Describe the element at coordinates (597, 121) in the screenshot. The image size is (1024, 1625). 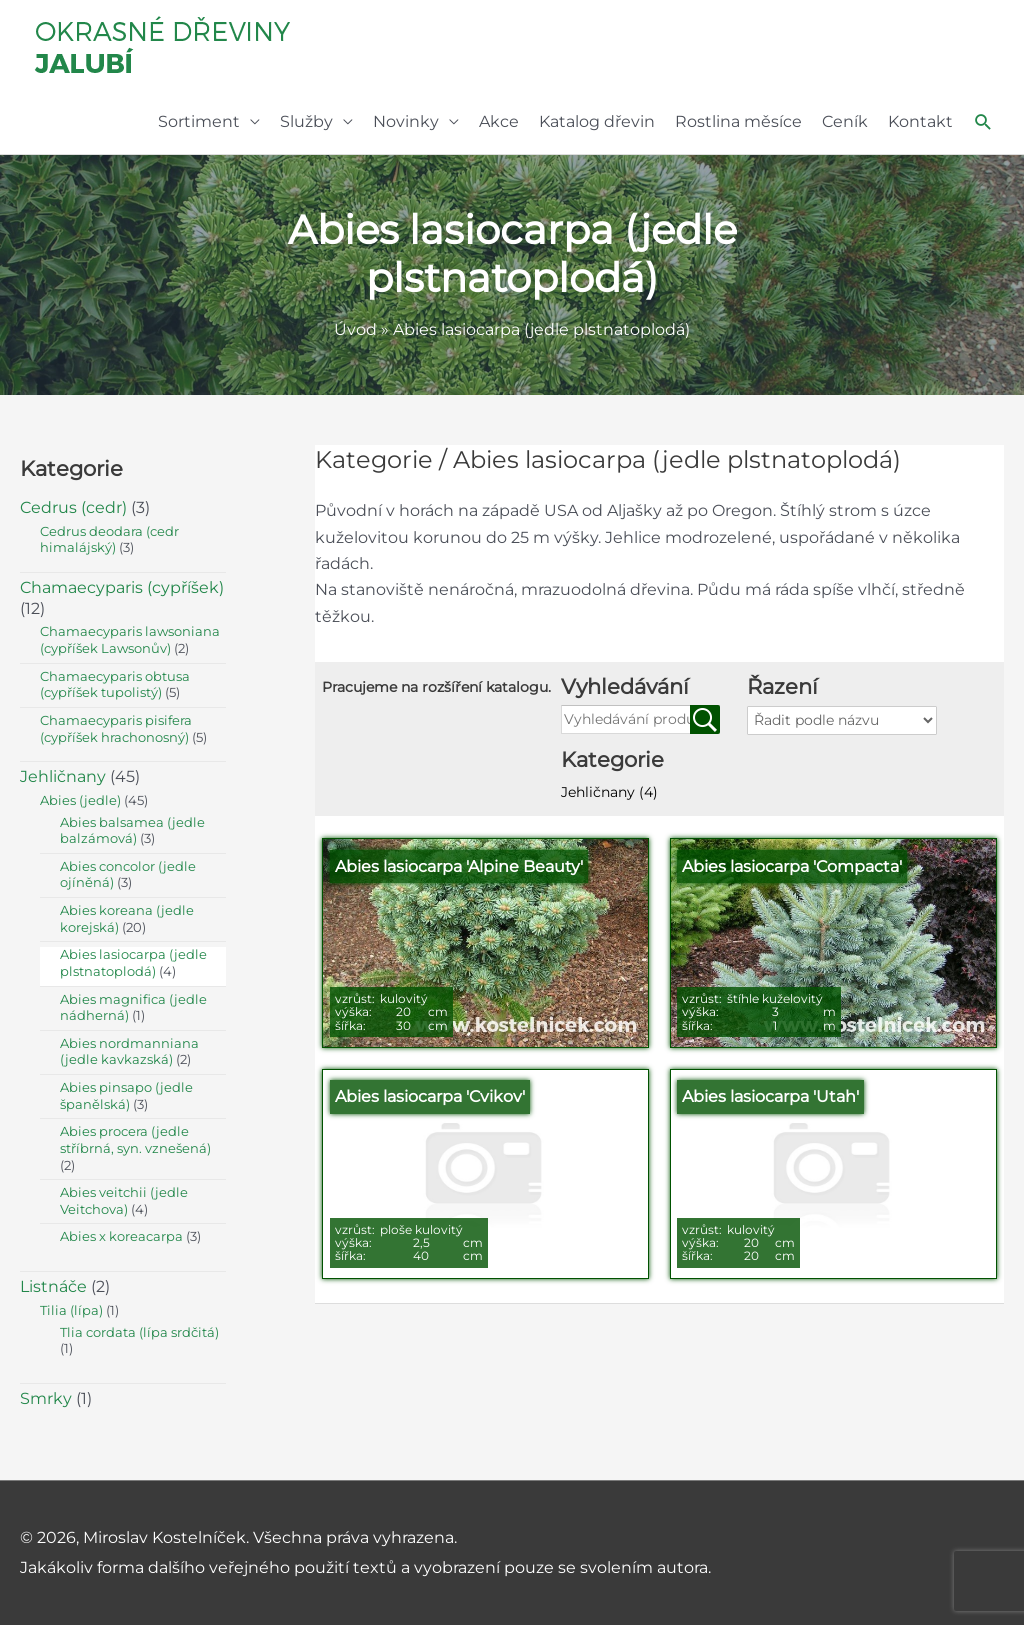
I see `Katalog dřevin` at that location.